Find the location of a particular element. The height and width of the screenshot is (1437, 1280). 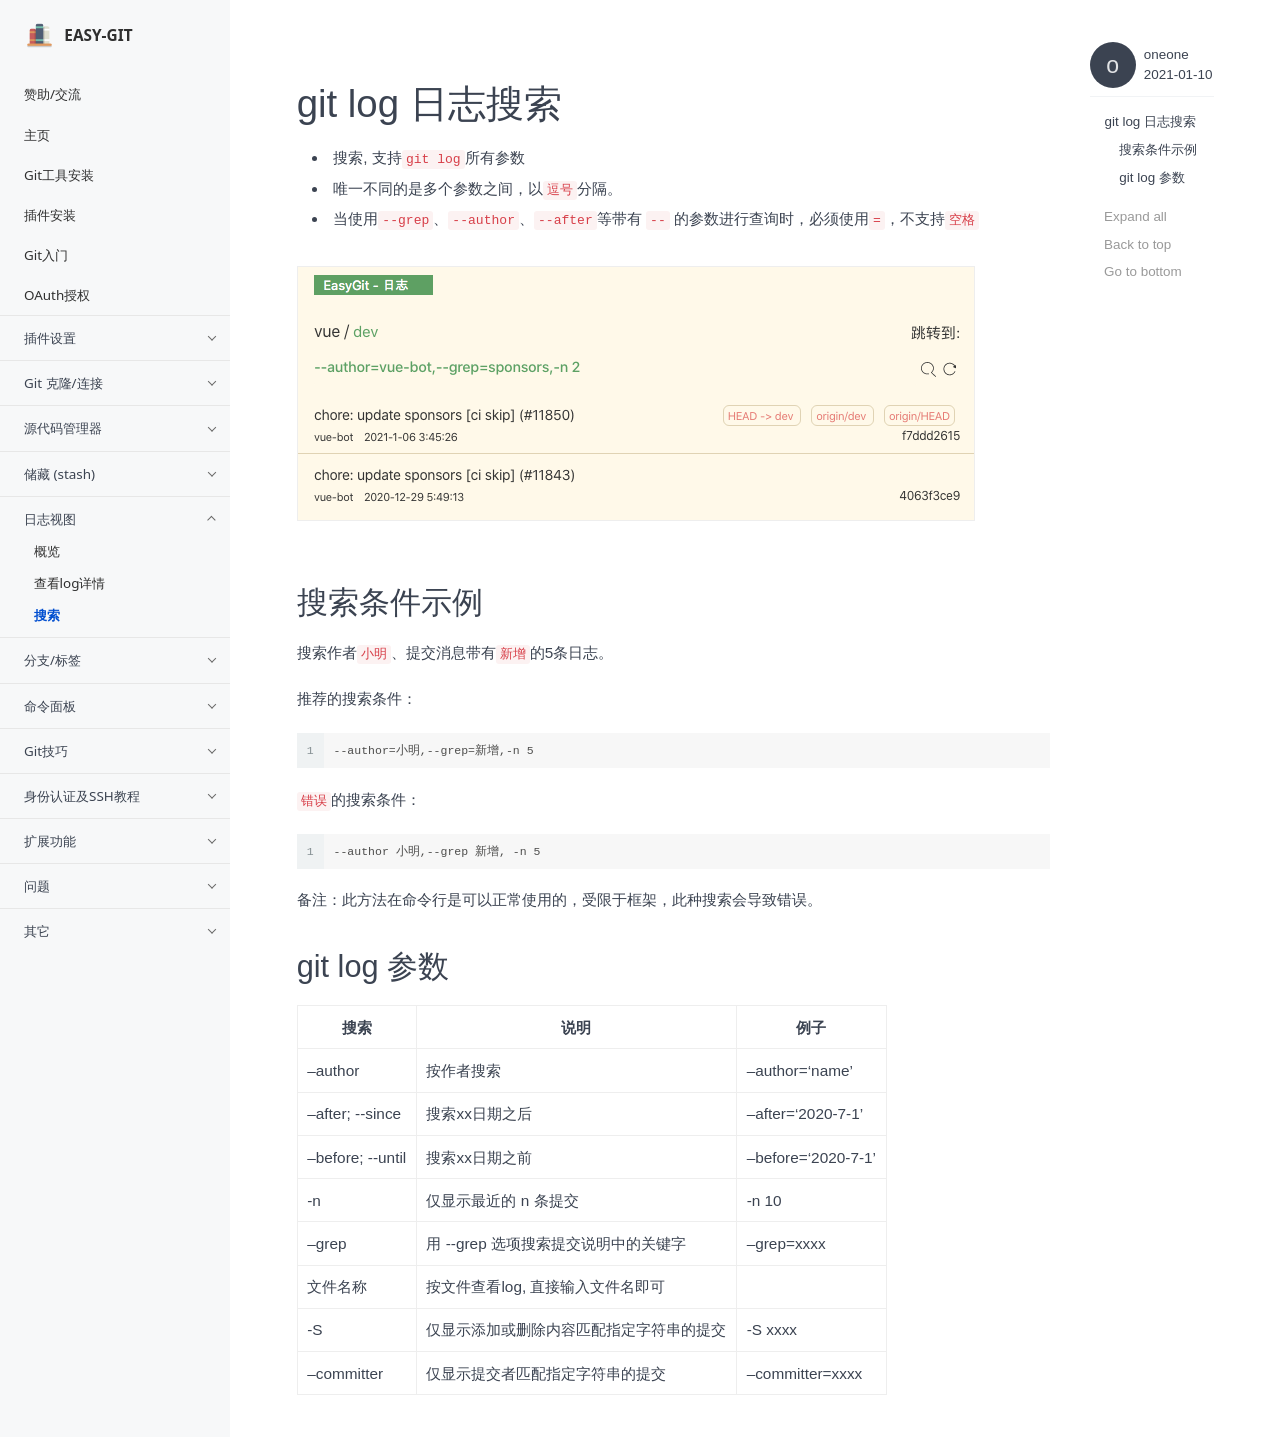

git log 参数 is located at coordinates (1152, 177).